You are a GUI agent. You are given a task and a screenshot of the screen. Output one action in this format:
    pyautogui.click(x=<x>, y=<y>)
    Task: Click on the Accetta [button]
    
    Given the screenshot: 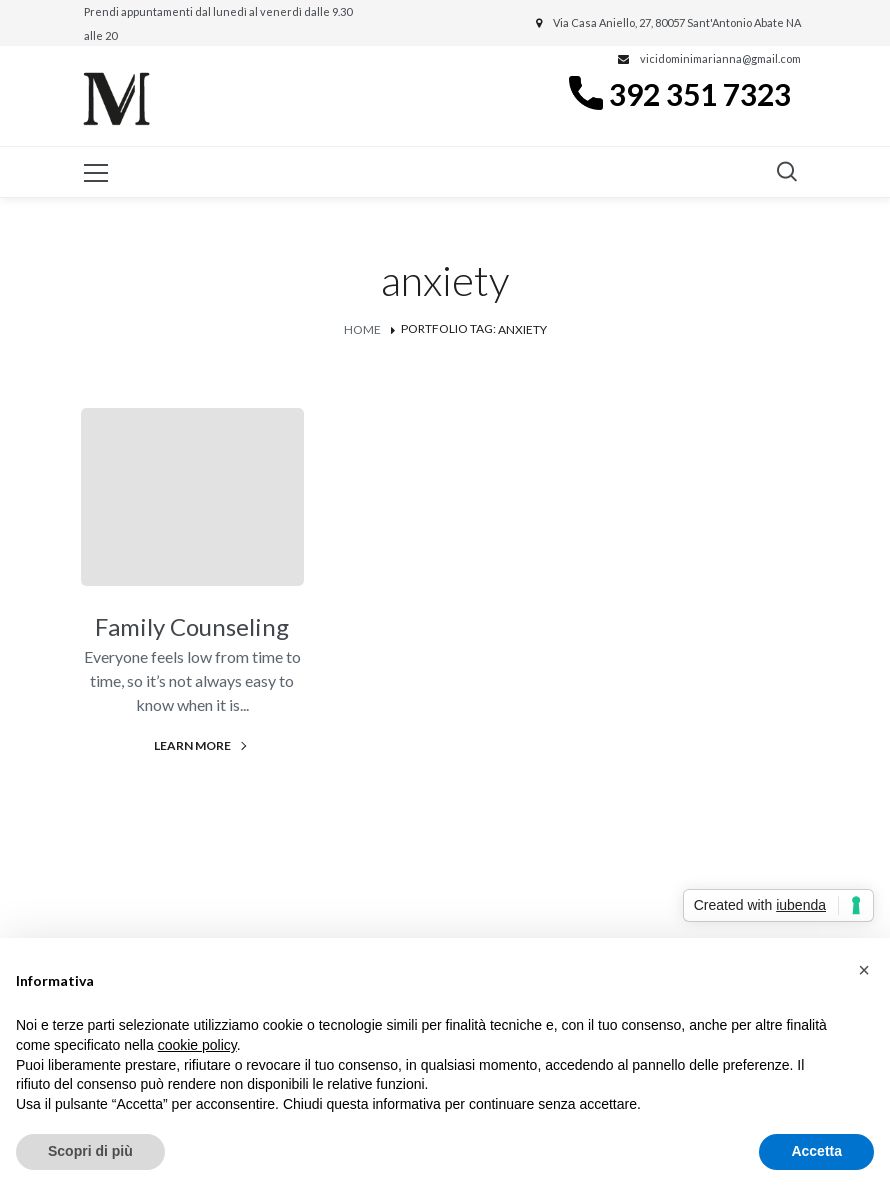 What is the action you would take?
    pyautogui.click(x=816, y=1151)
    